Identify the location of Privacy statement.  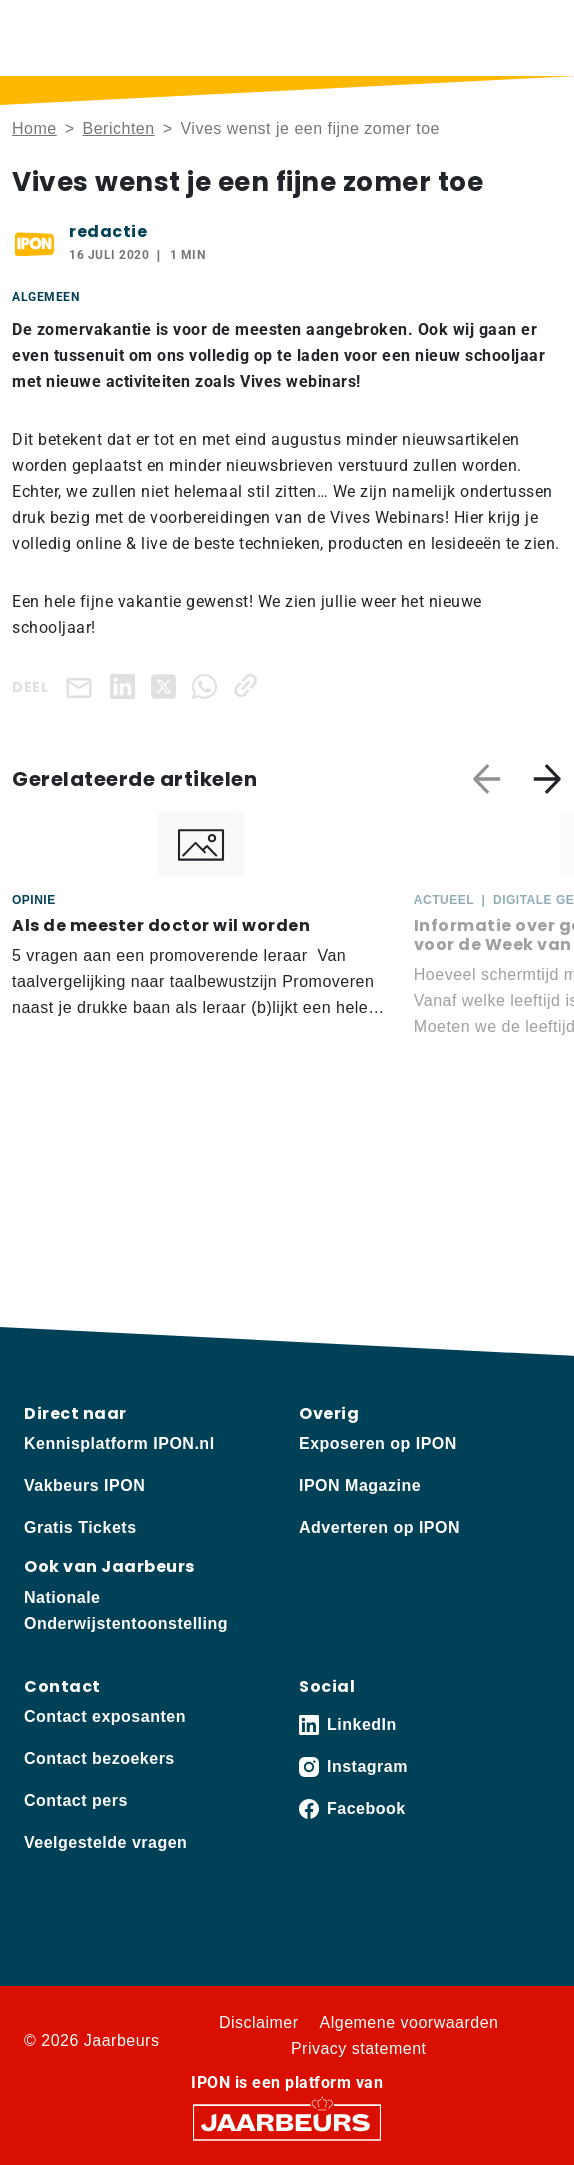
(359, 2048).